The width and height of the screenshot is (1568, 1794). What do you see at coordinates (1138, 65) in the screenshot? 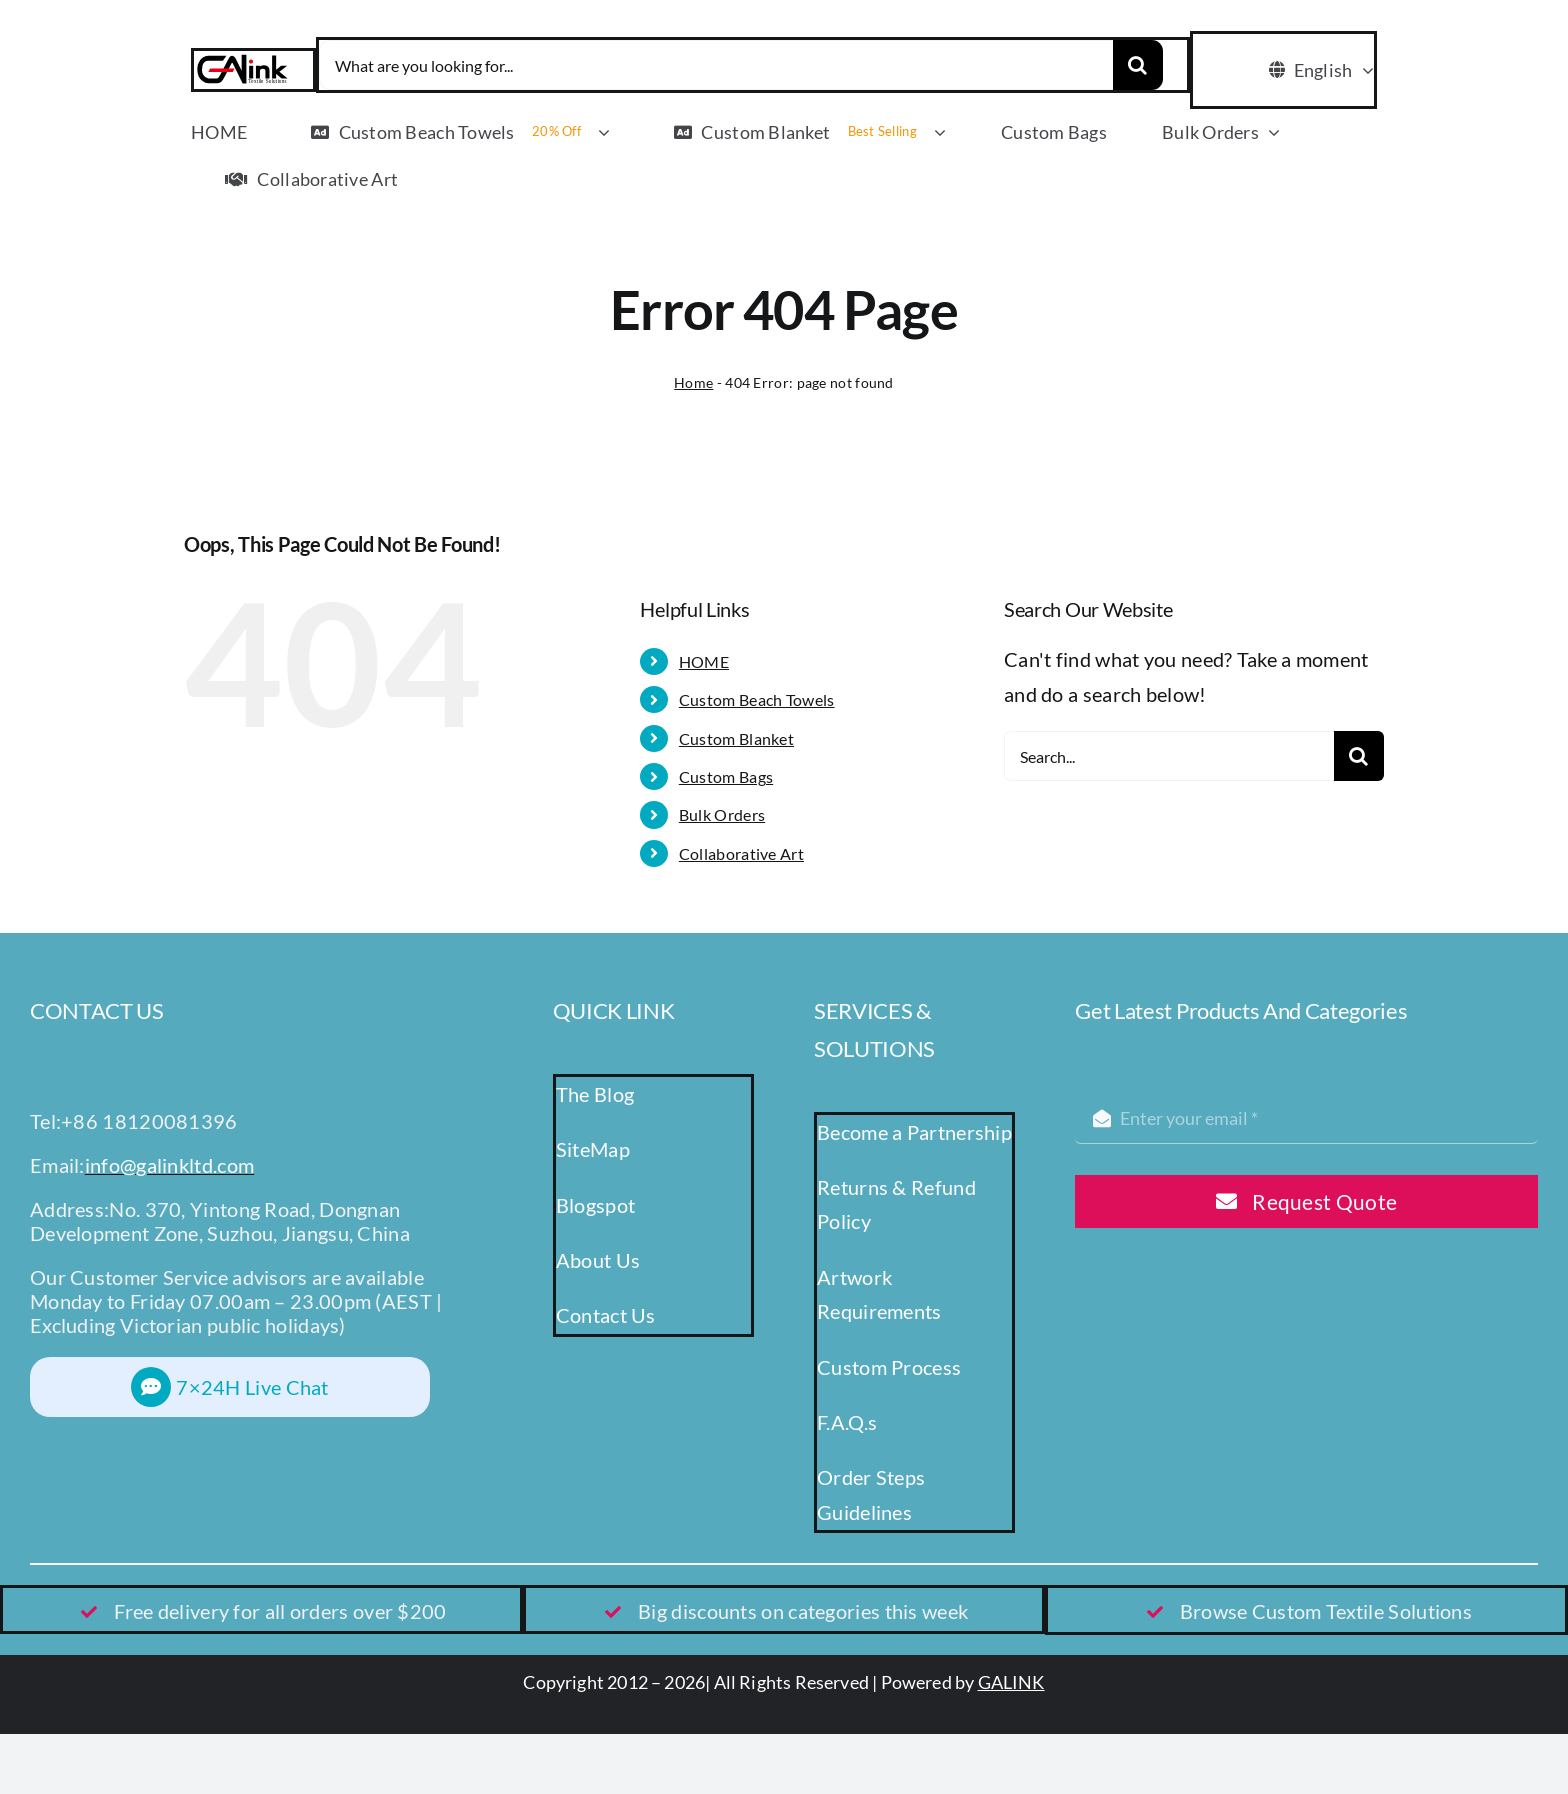
I see `[Search]` at bounding box center [1138, 65].